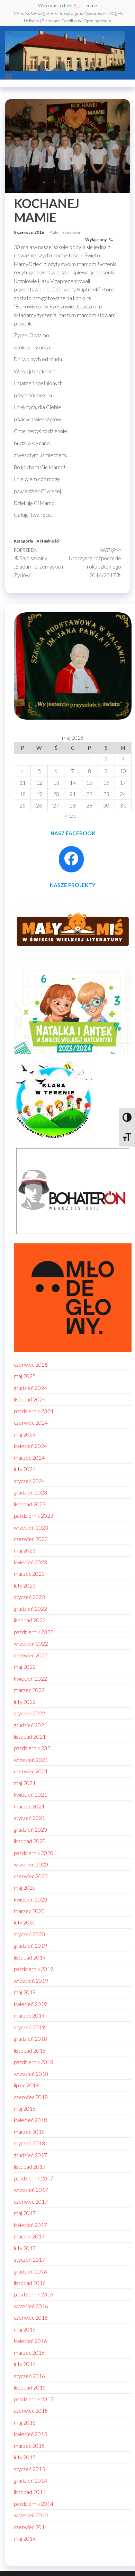 This screenshot has height=2576, width=135. Describe the element at coordinates (25, 1783) in the screenshot. I see `maj 2021` at that location.